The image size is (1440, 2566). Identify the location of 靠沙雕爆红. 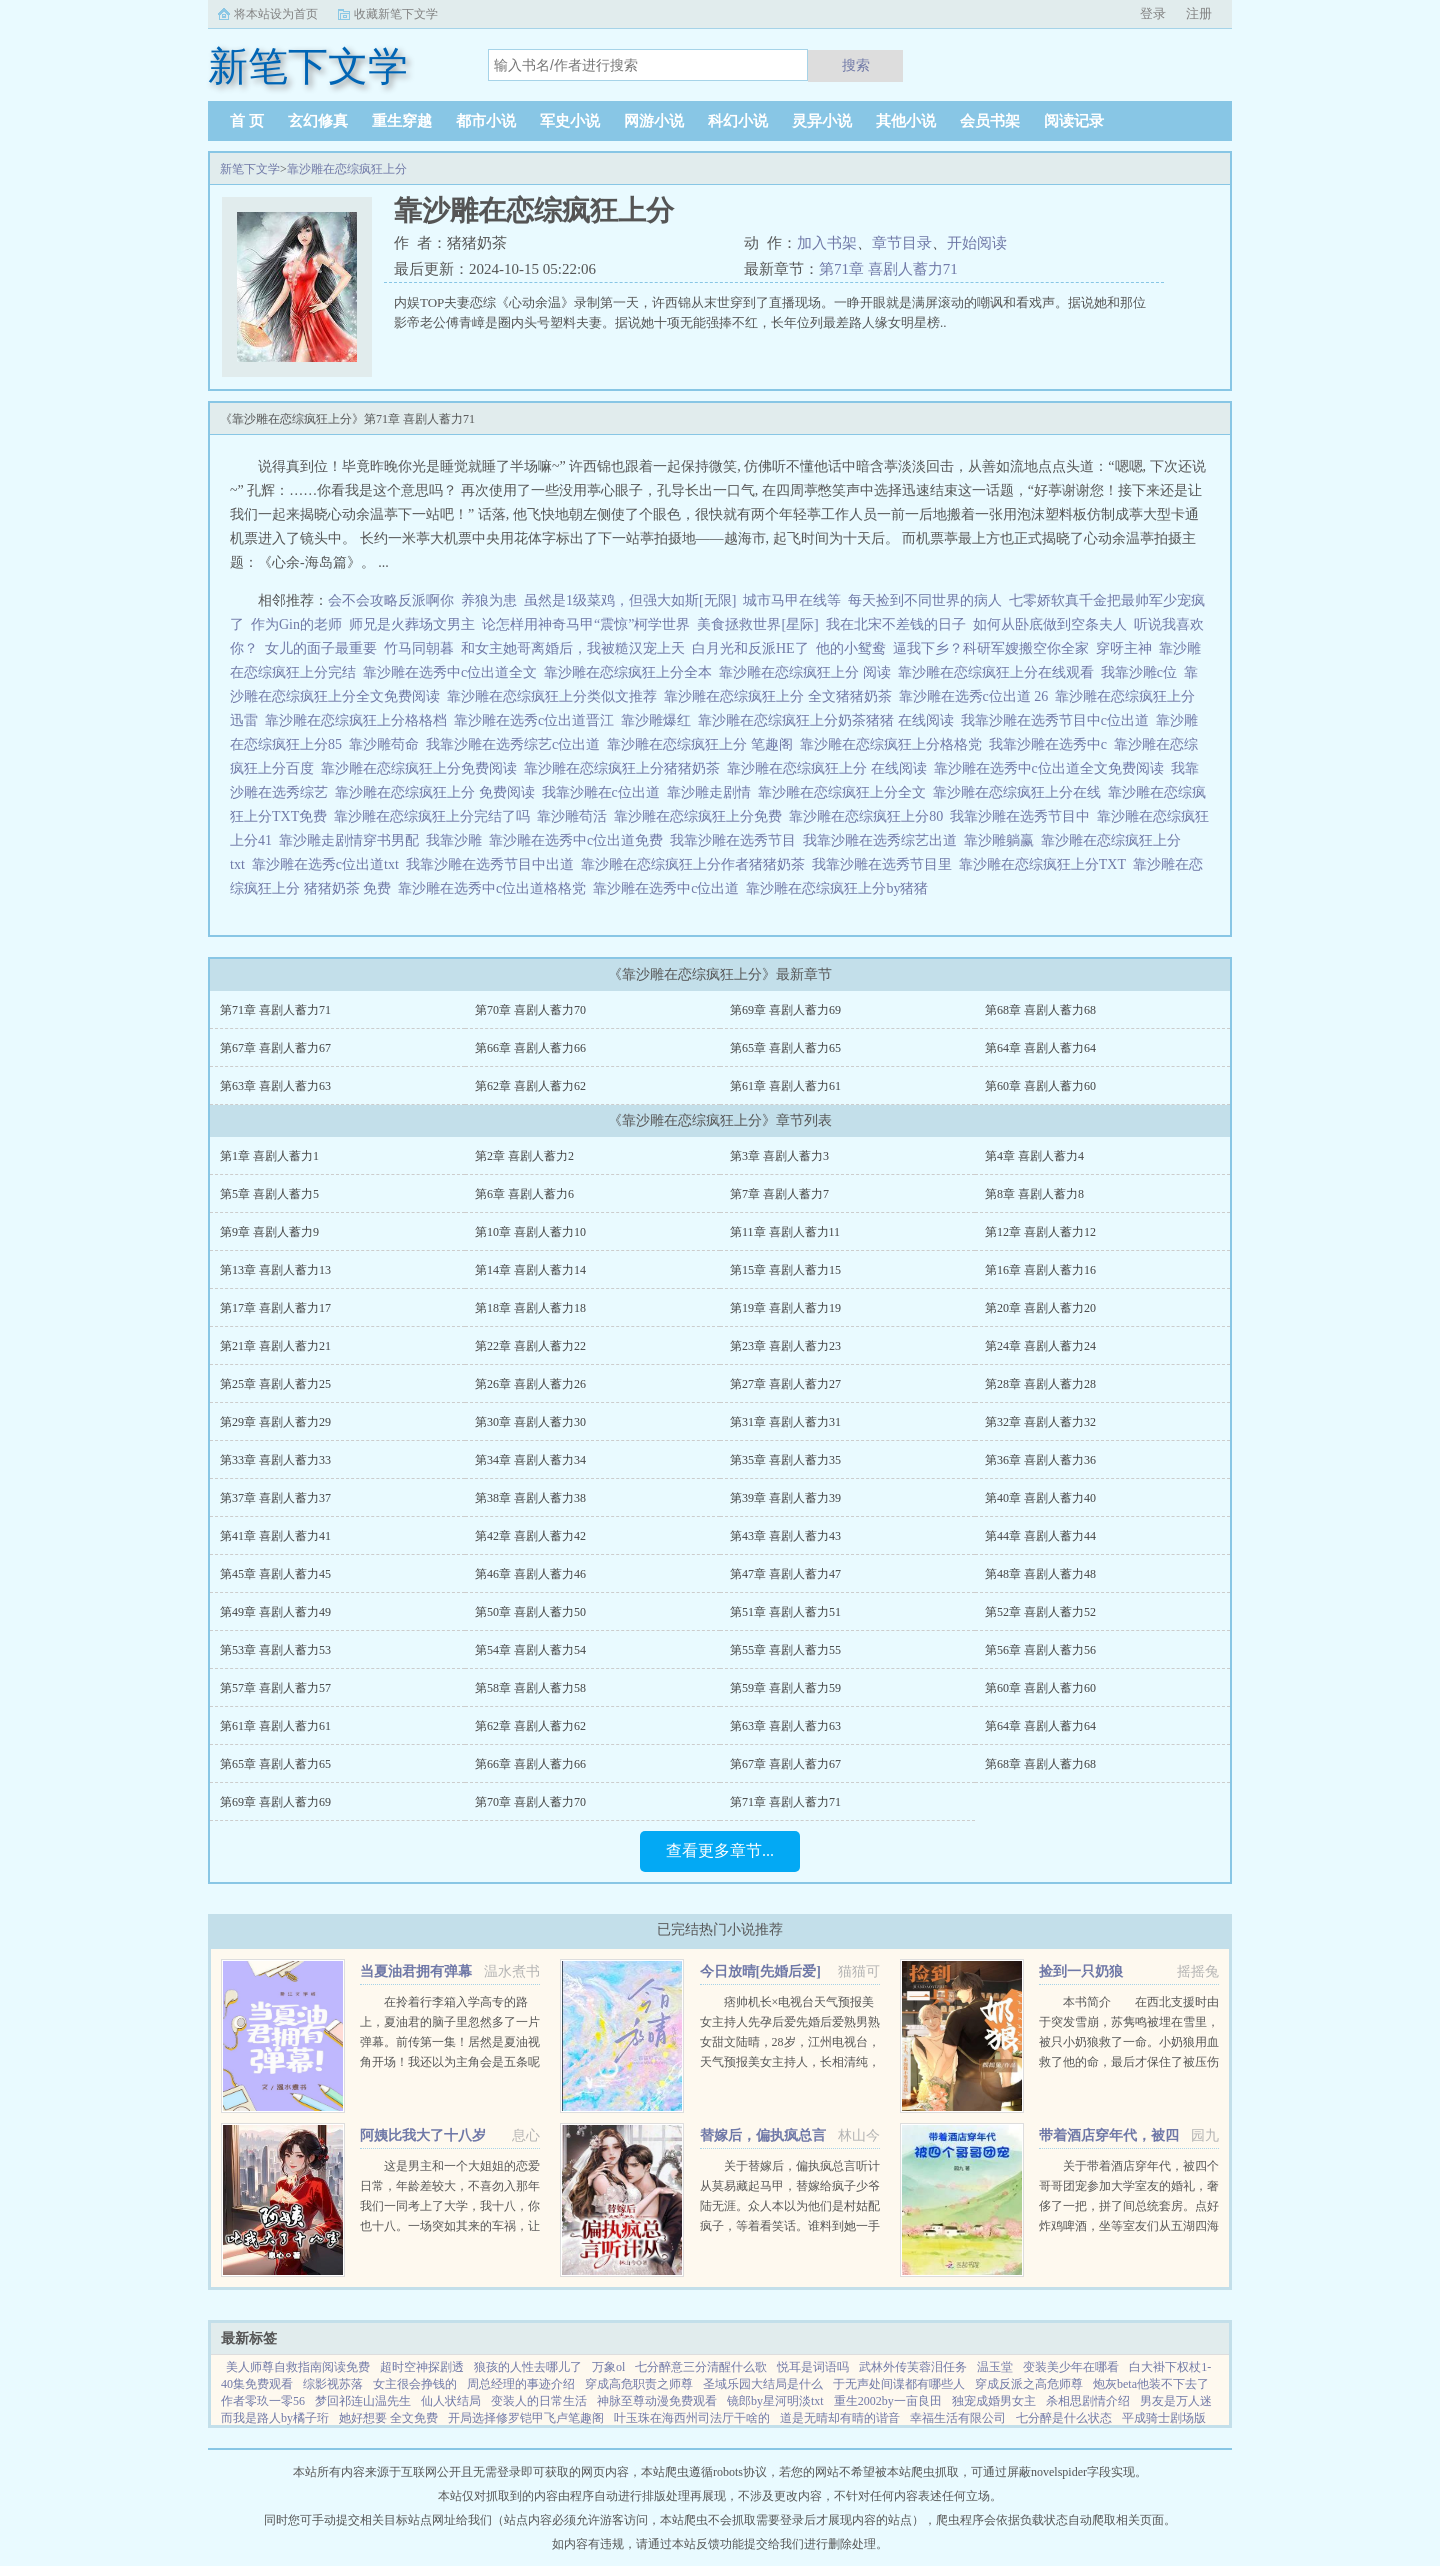
(659, 720).